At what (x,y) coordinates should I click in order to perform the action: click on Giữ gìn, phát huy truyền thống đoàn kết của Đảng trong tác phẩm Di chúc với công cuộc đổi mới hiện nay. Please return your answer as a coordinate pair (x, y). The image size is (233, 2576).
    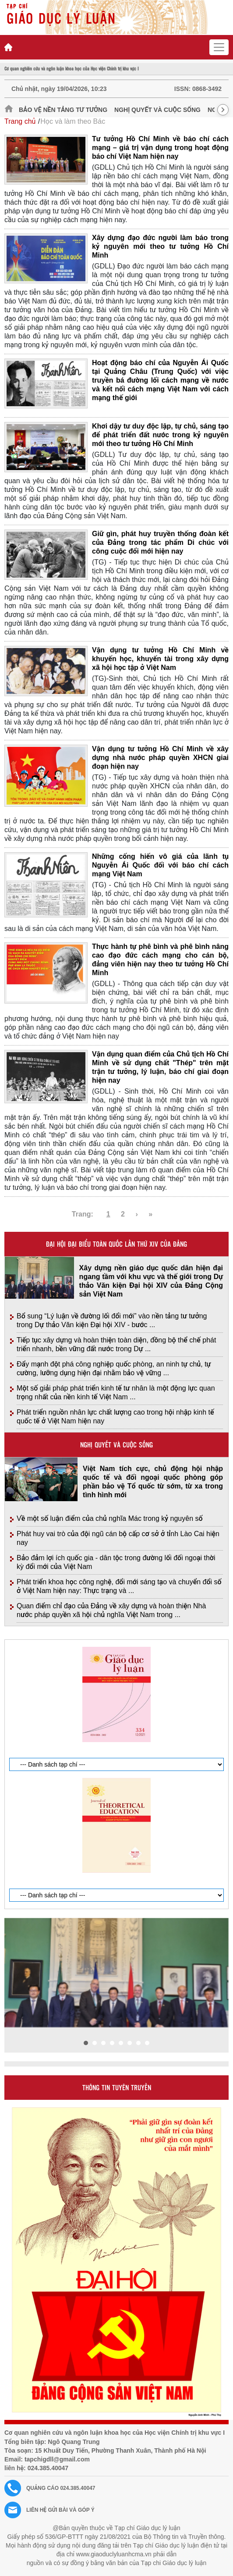
    Looking at the image, I should click on (160, 542).